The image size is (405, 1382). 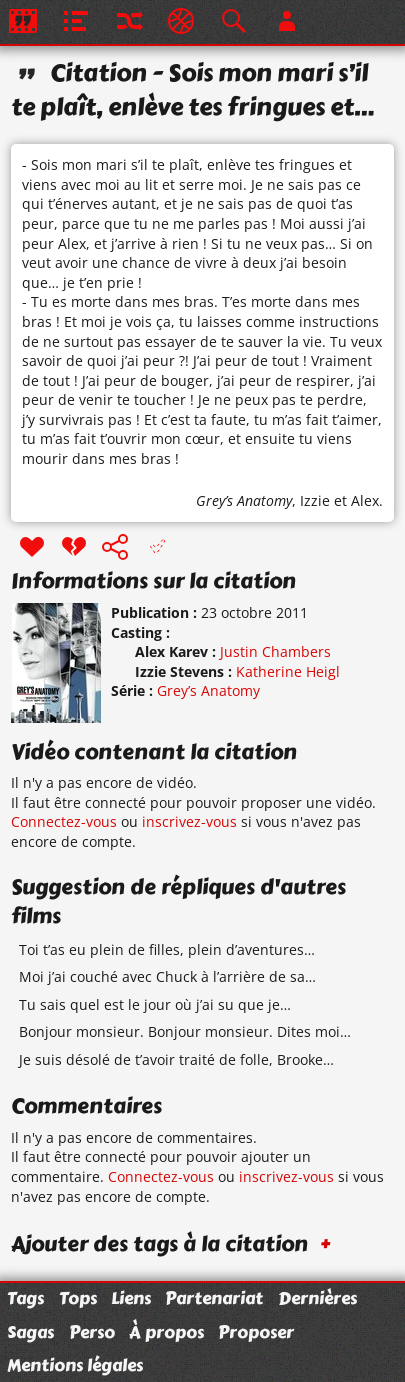 What do you see at coordinates (64, 821) in the screenshot?
I see `Connectez-vous` at bounding box center [64, 821].